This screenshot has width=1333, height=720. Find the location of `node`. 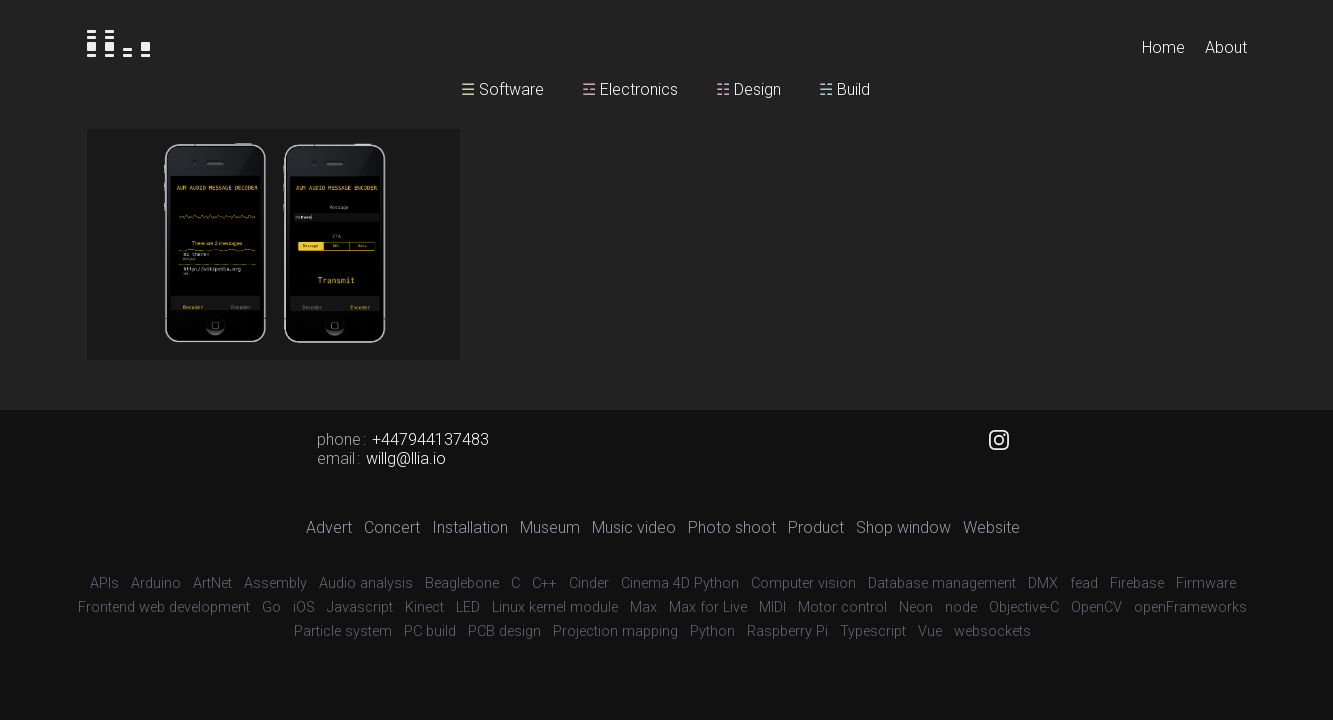

node is located at coordinates (961, 607).